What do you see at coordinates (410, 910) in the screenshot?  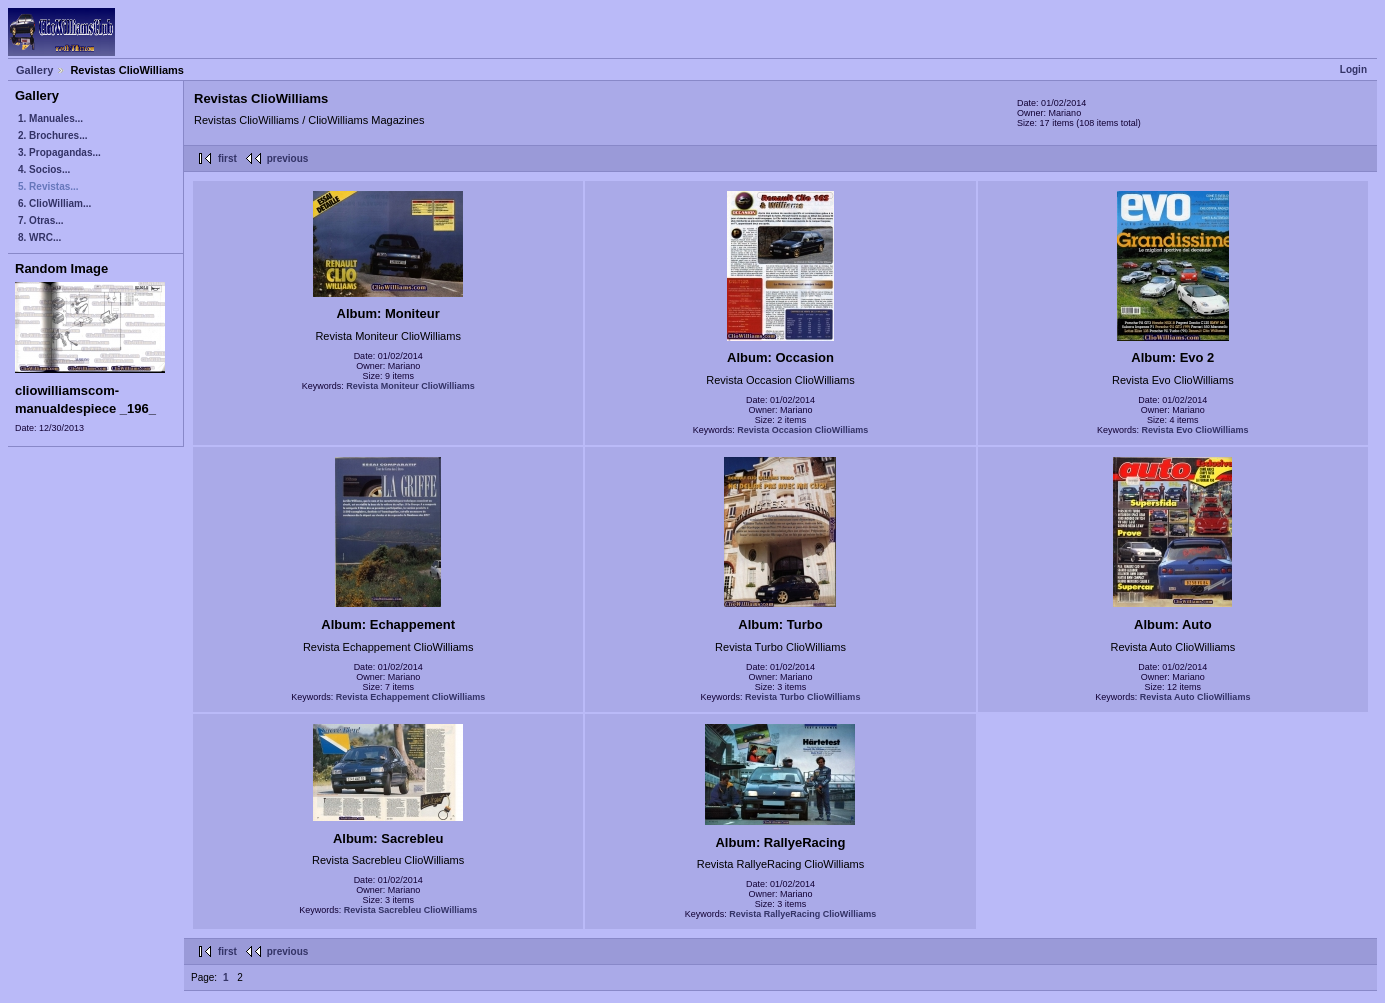 I see `Revista Sacrebleu ClioWilliams` at bounding box center [410, 910].